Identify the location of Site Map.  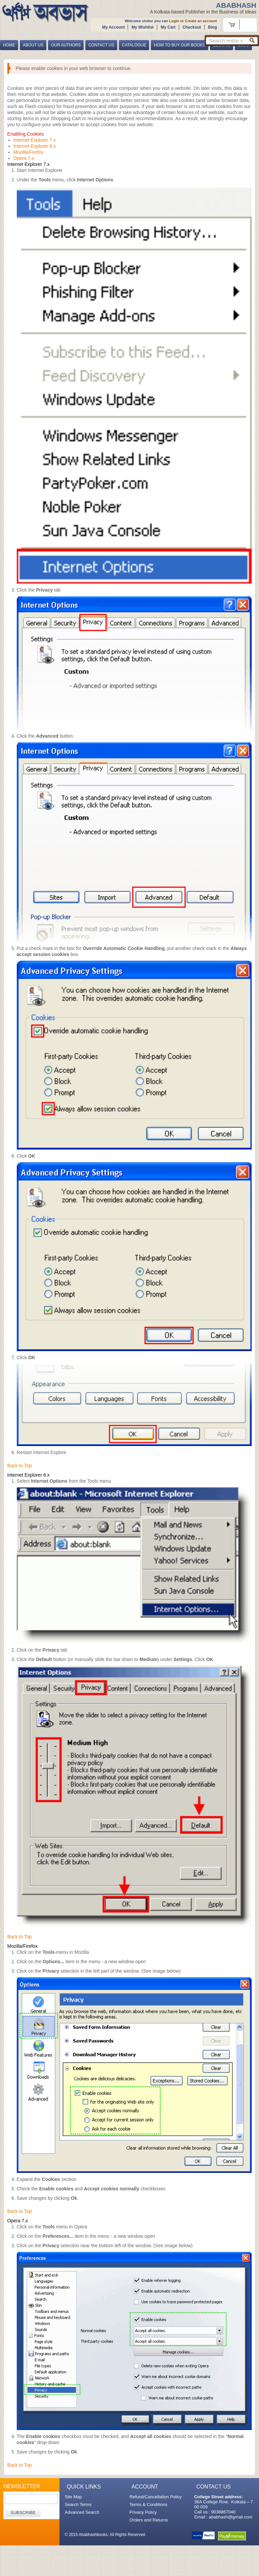
(73, 2496).